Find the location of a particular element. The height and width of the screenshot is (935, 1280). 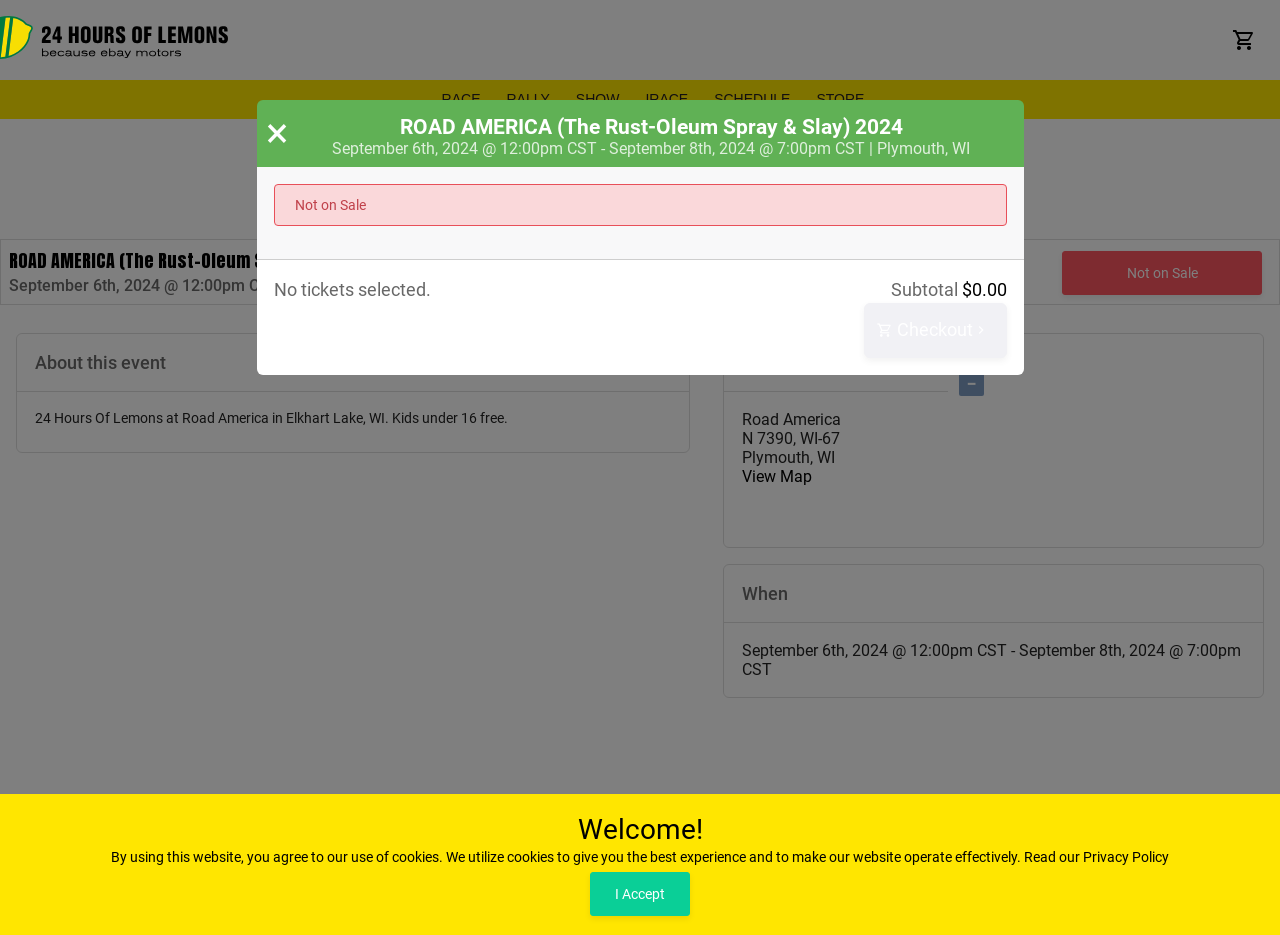

Read our Privacy Policy is located at coordinates (1096, 857).